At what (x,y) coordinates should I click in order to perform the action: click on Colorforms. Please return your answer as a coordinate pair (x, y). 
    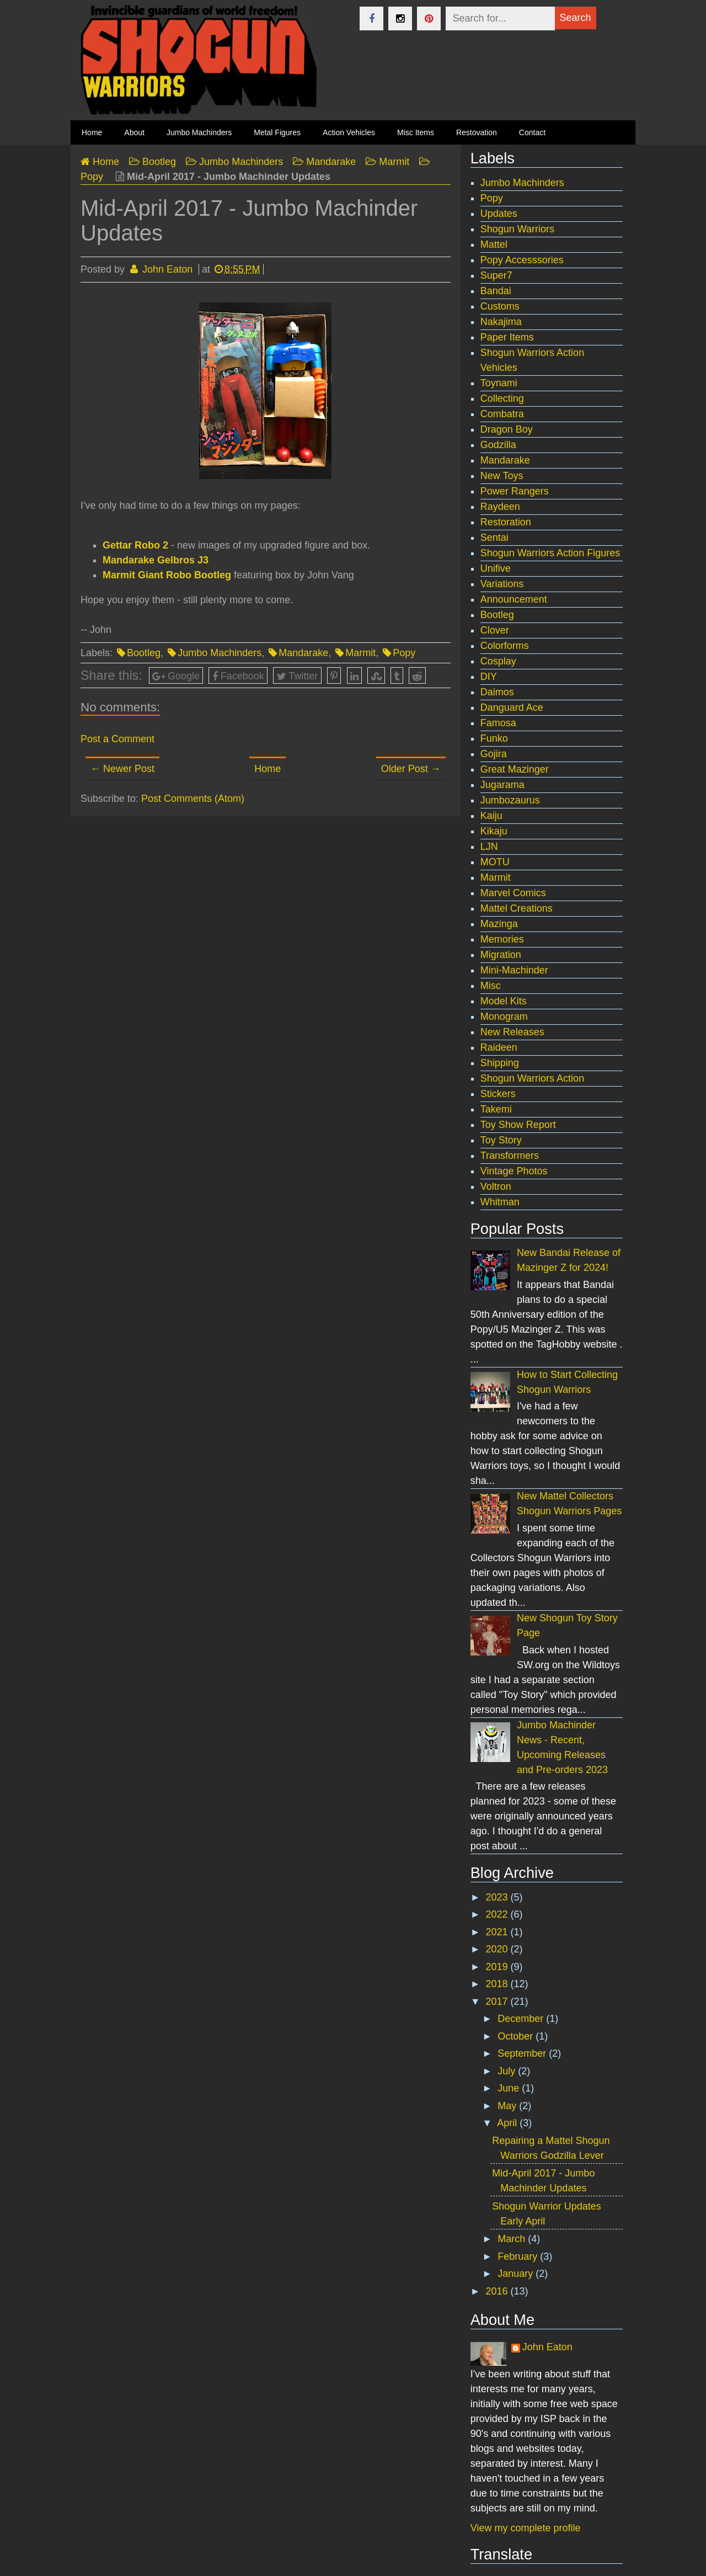
    Looking at the image, I should click on (504, 645).